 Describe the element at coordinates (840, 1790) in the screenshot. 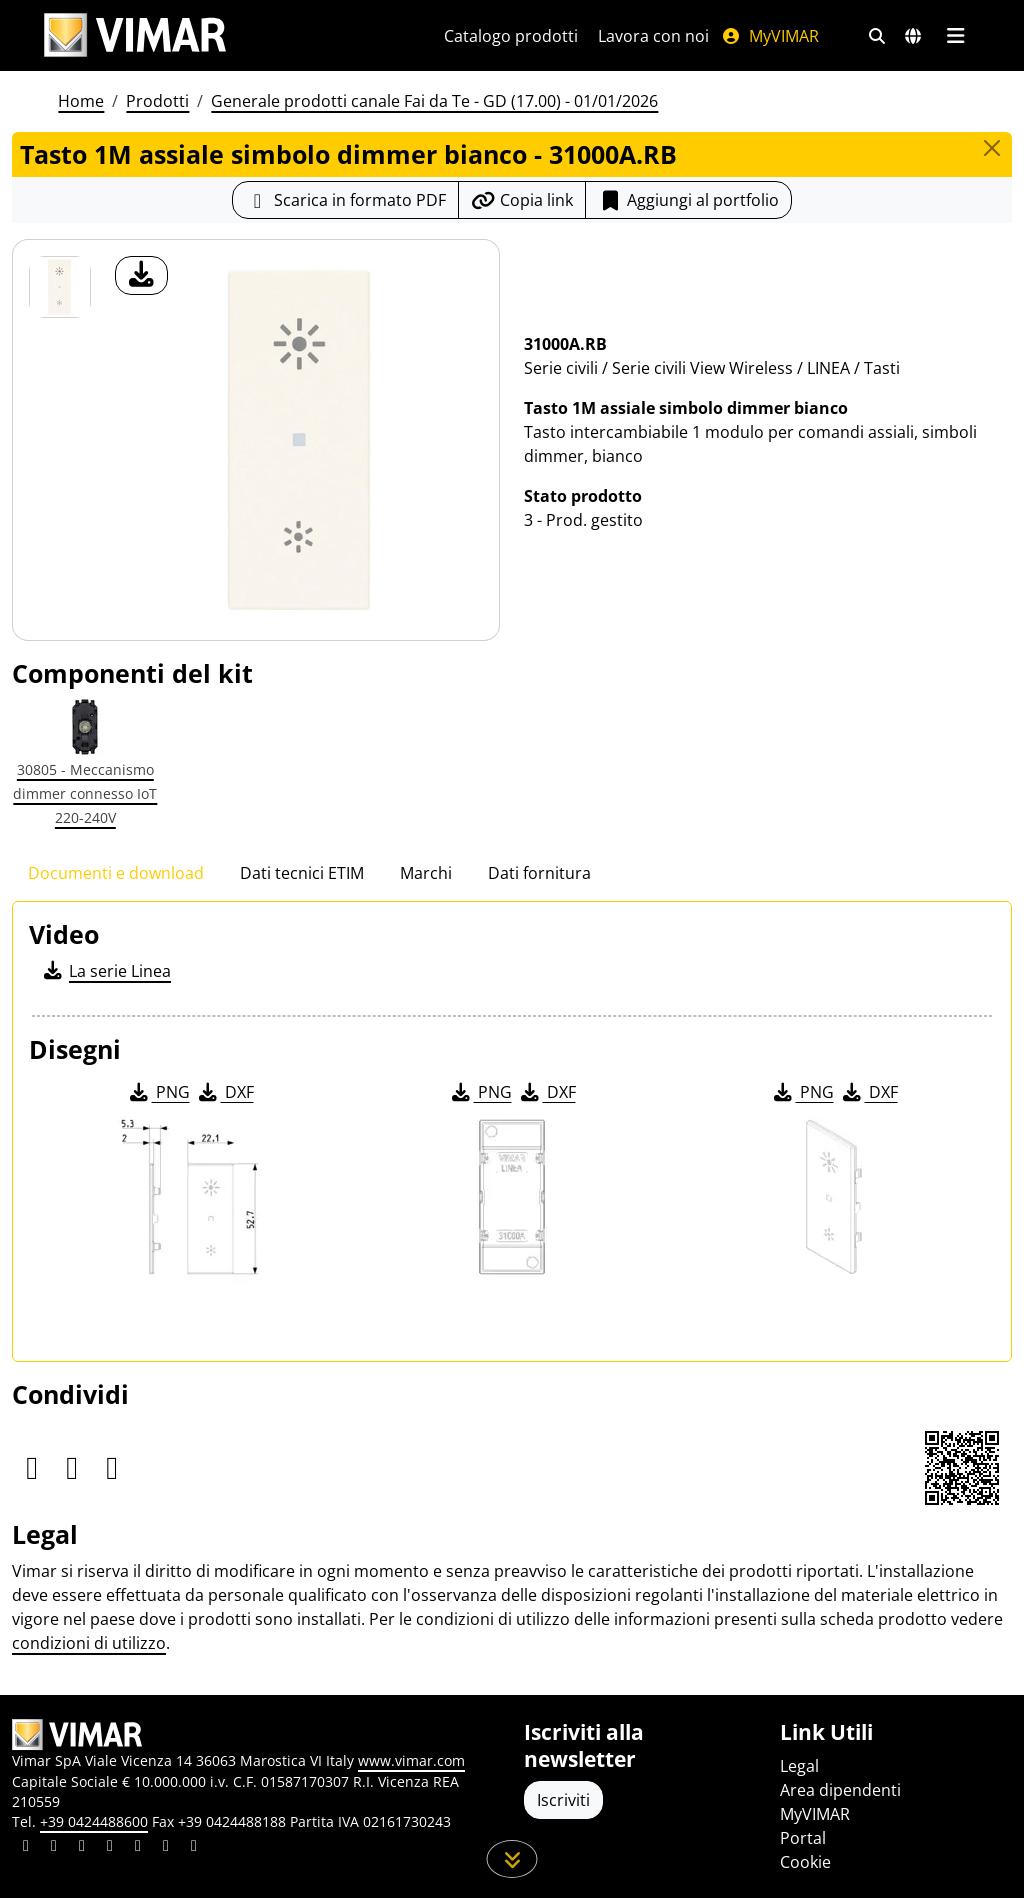

I see `Area dipendenti` at that location.